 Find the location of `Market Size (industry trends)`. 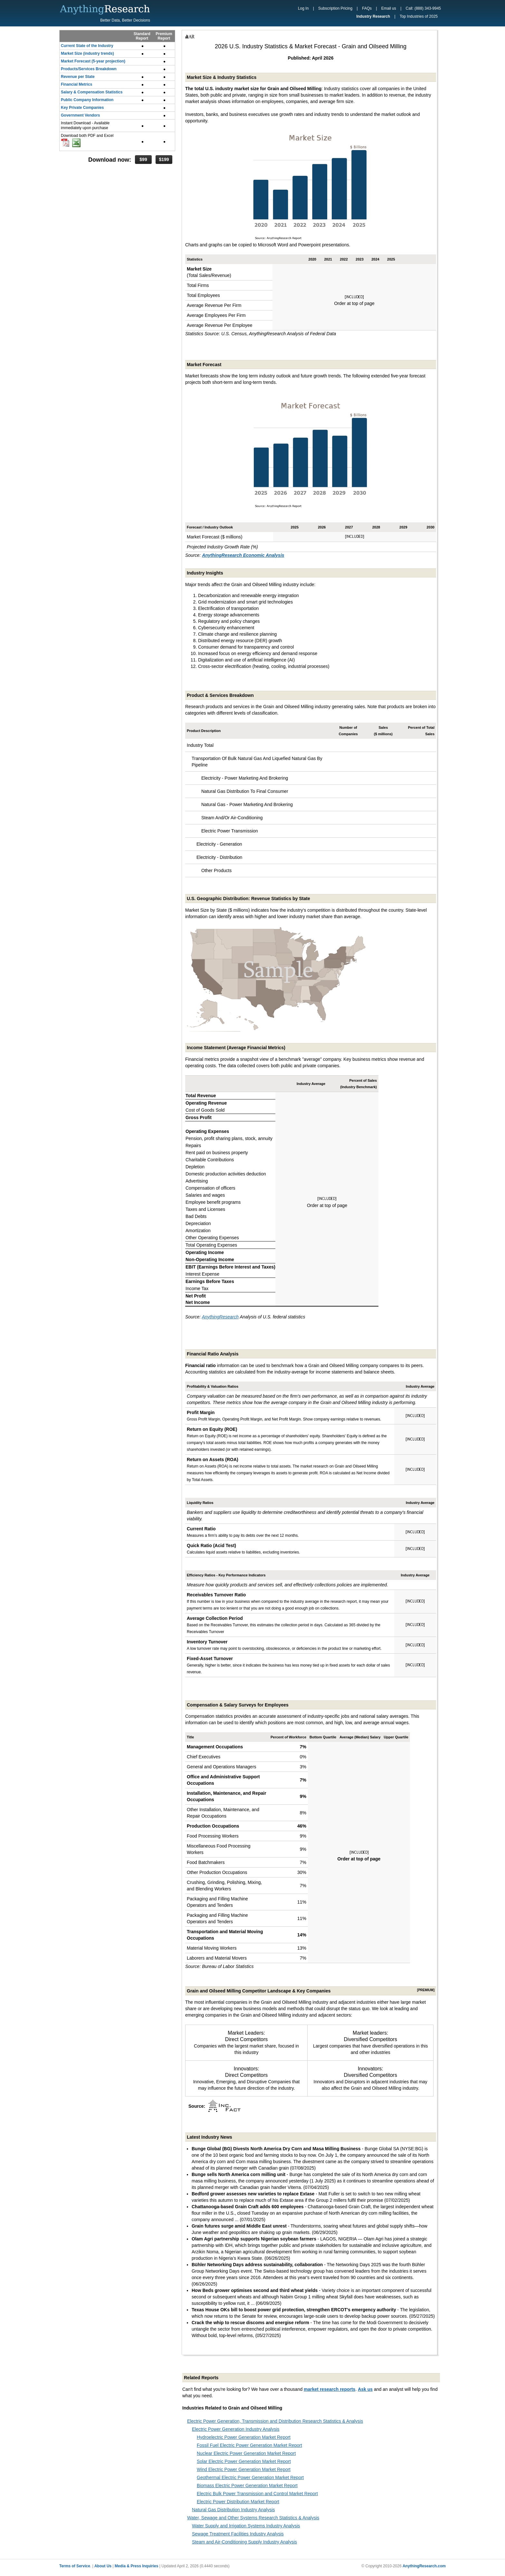

Market Size (industry trends) is located at coordinates (87, 53).